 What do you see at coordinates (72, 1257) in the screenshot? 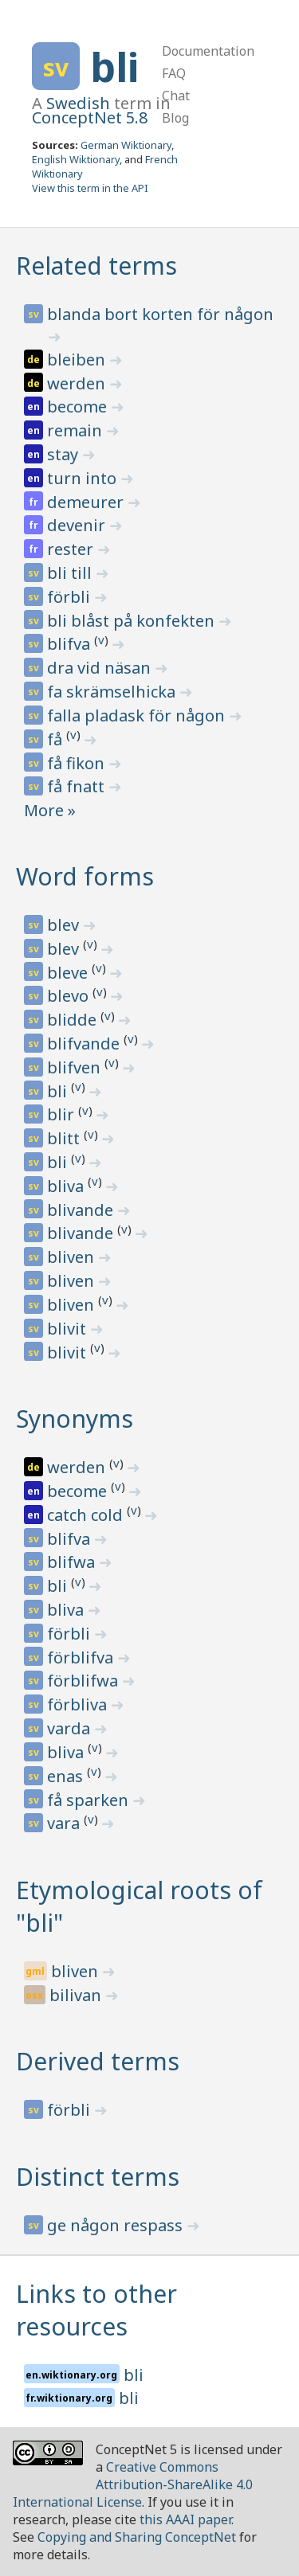
I see `bliven` at bounding box center [72, 1257].